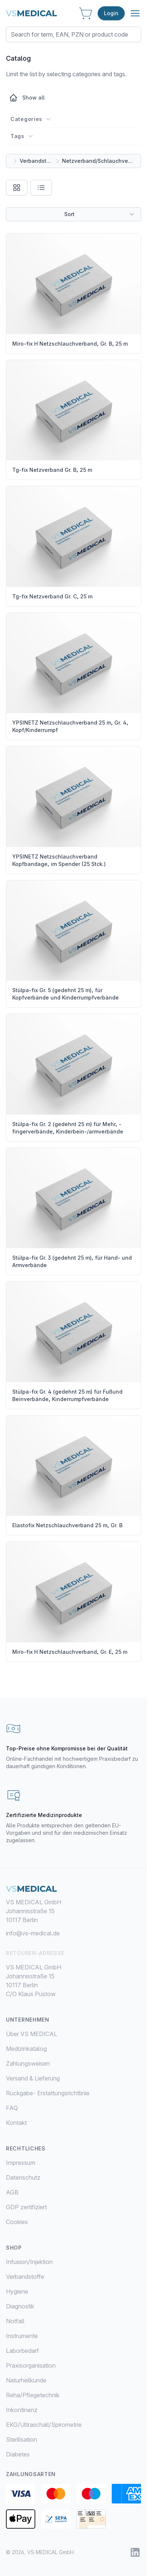 This screenshot has width=147, height=2576. Describe the element at coordinates (31, 2365) in the screenshot. I see `Praxisorganisation` at that location.